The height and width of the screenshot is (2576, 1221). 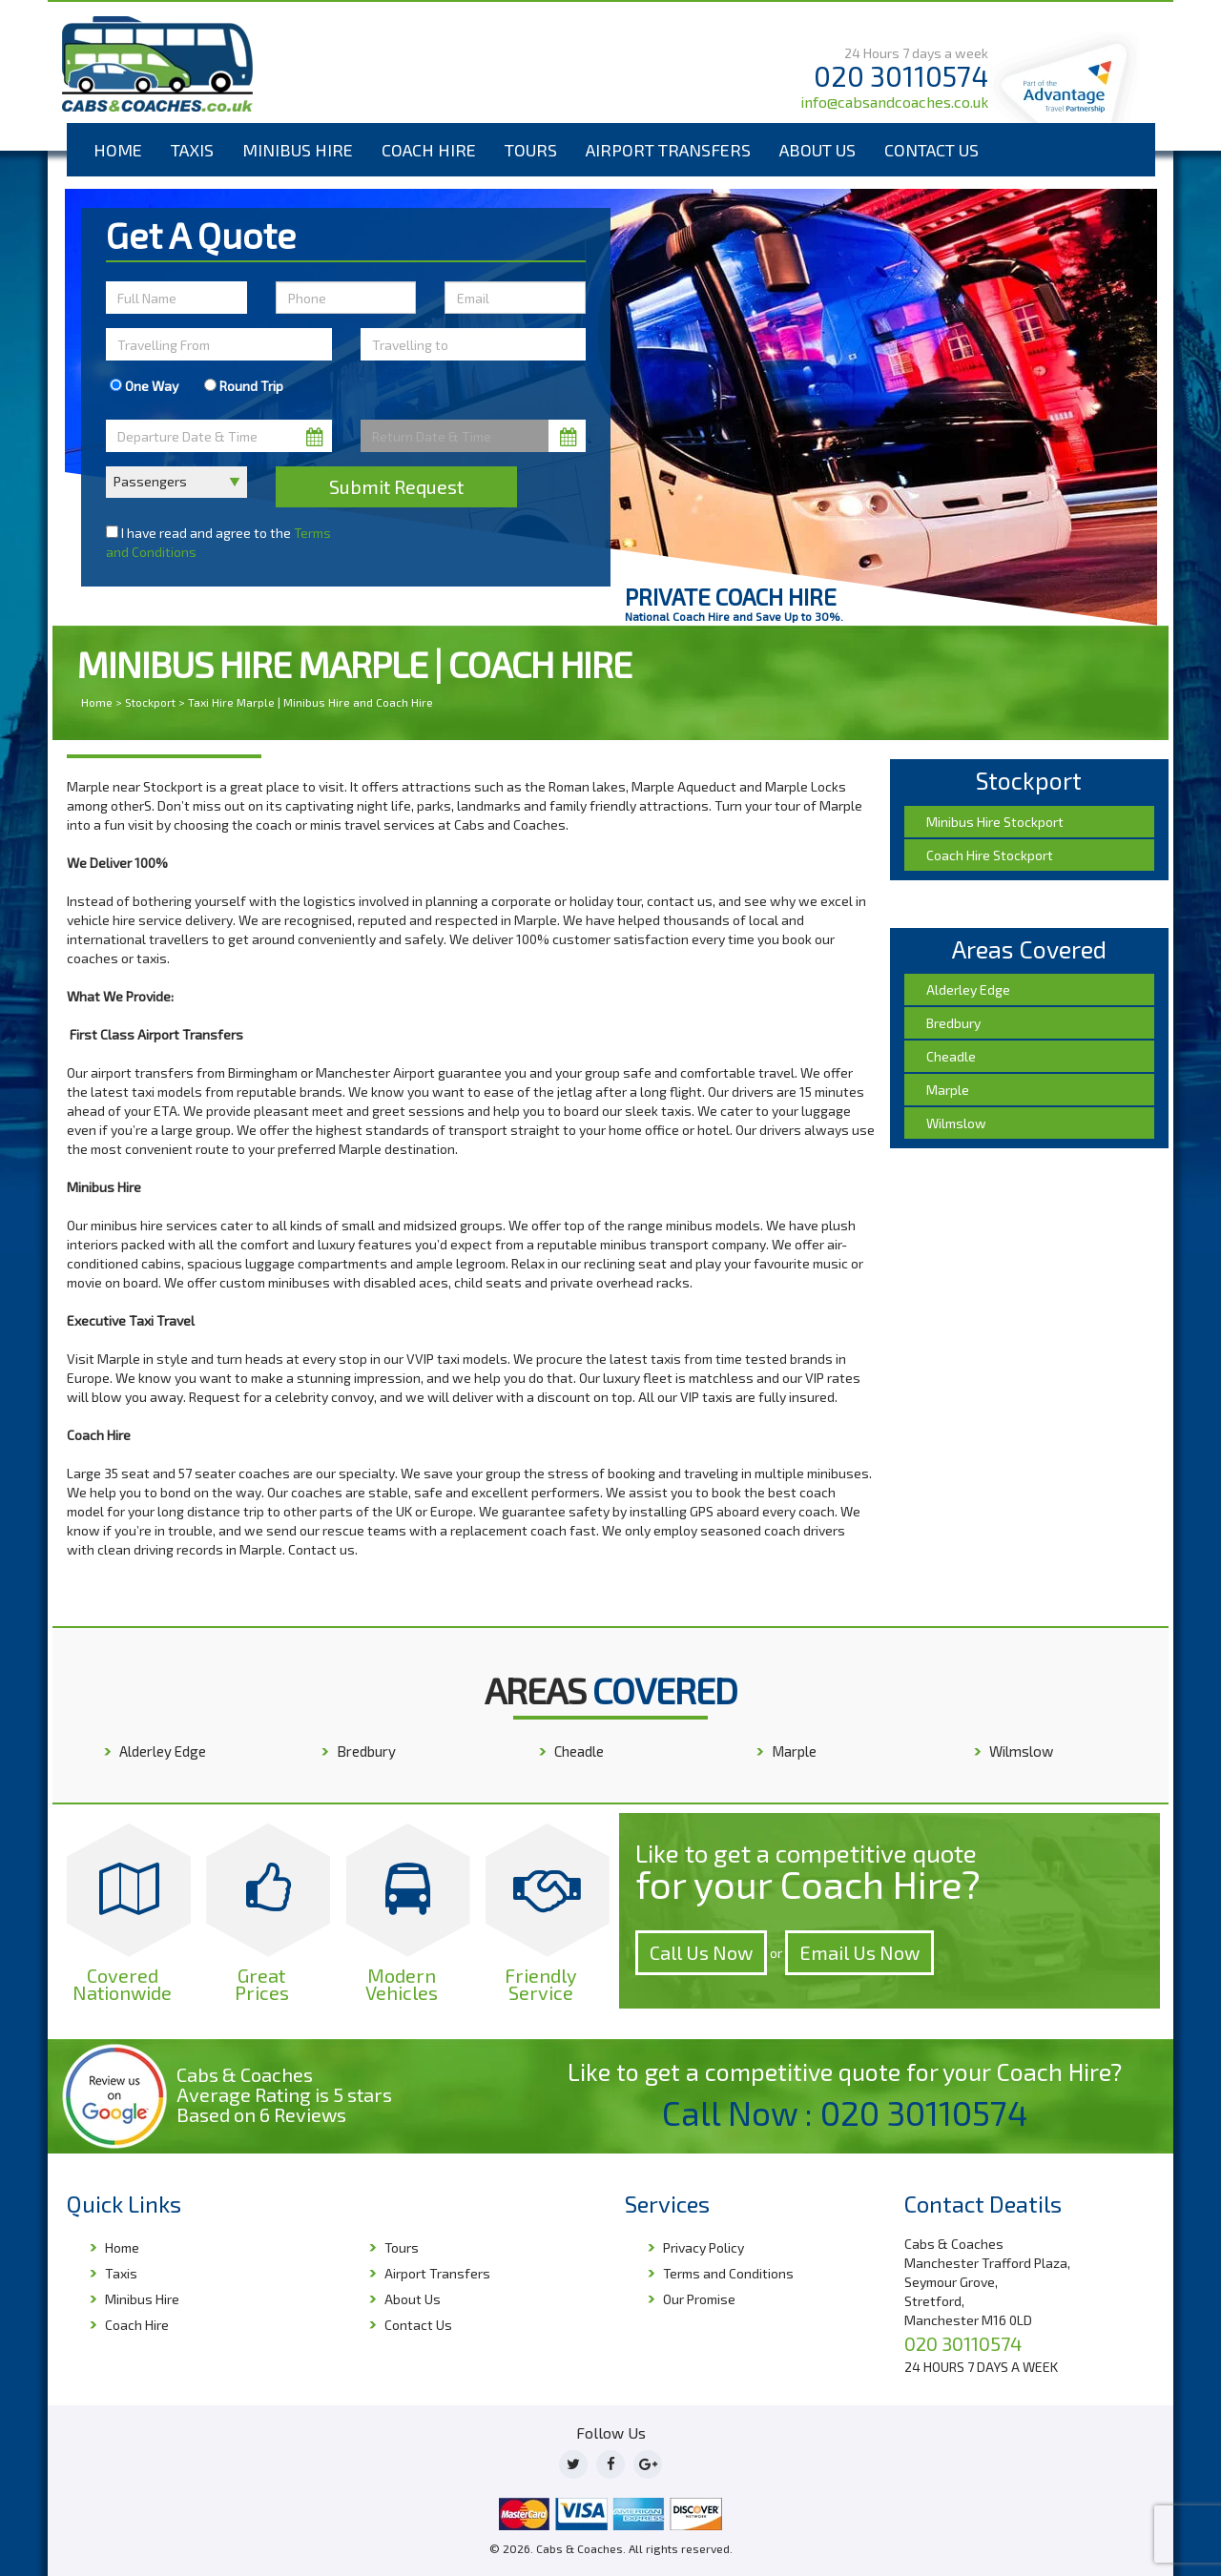 I want to click on Stockport, so click(x=150, y=702).